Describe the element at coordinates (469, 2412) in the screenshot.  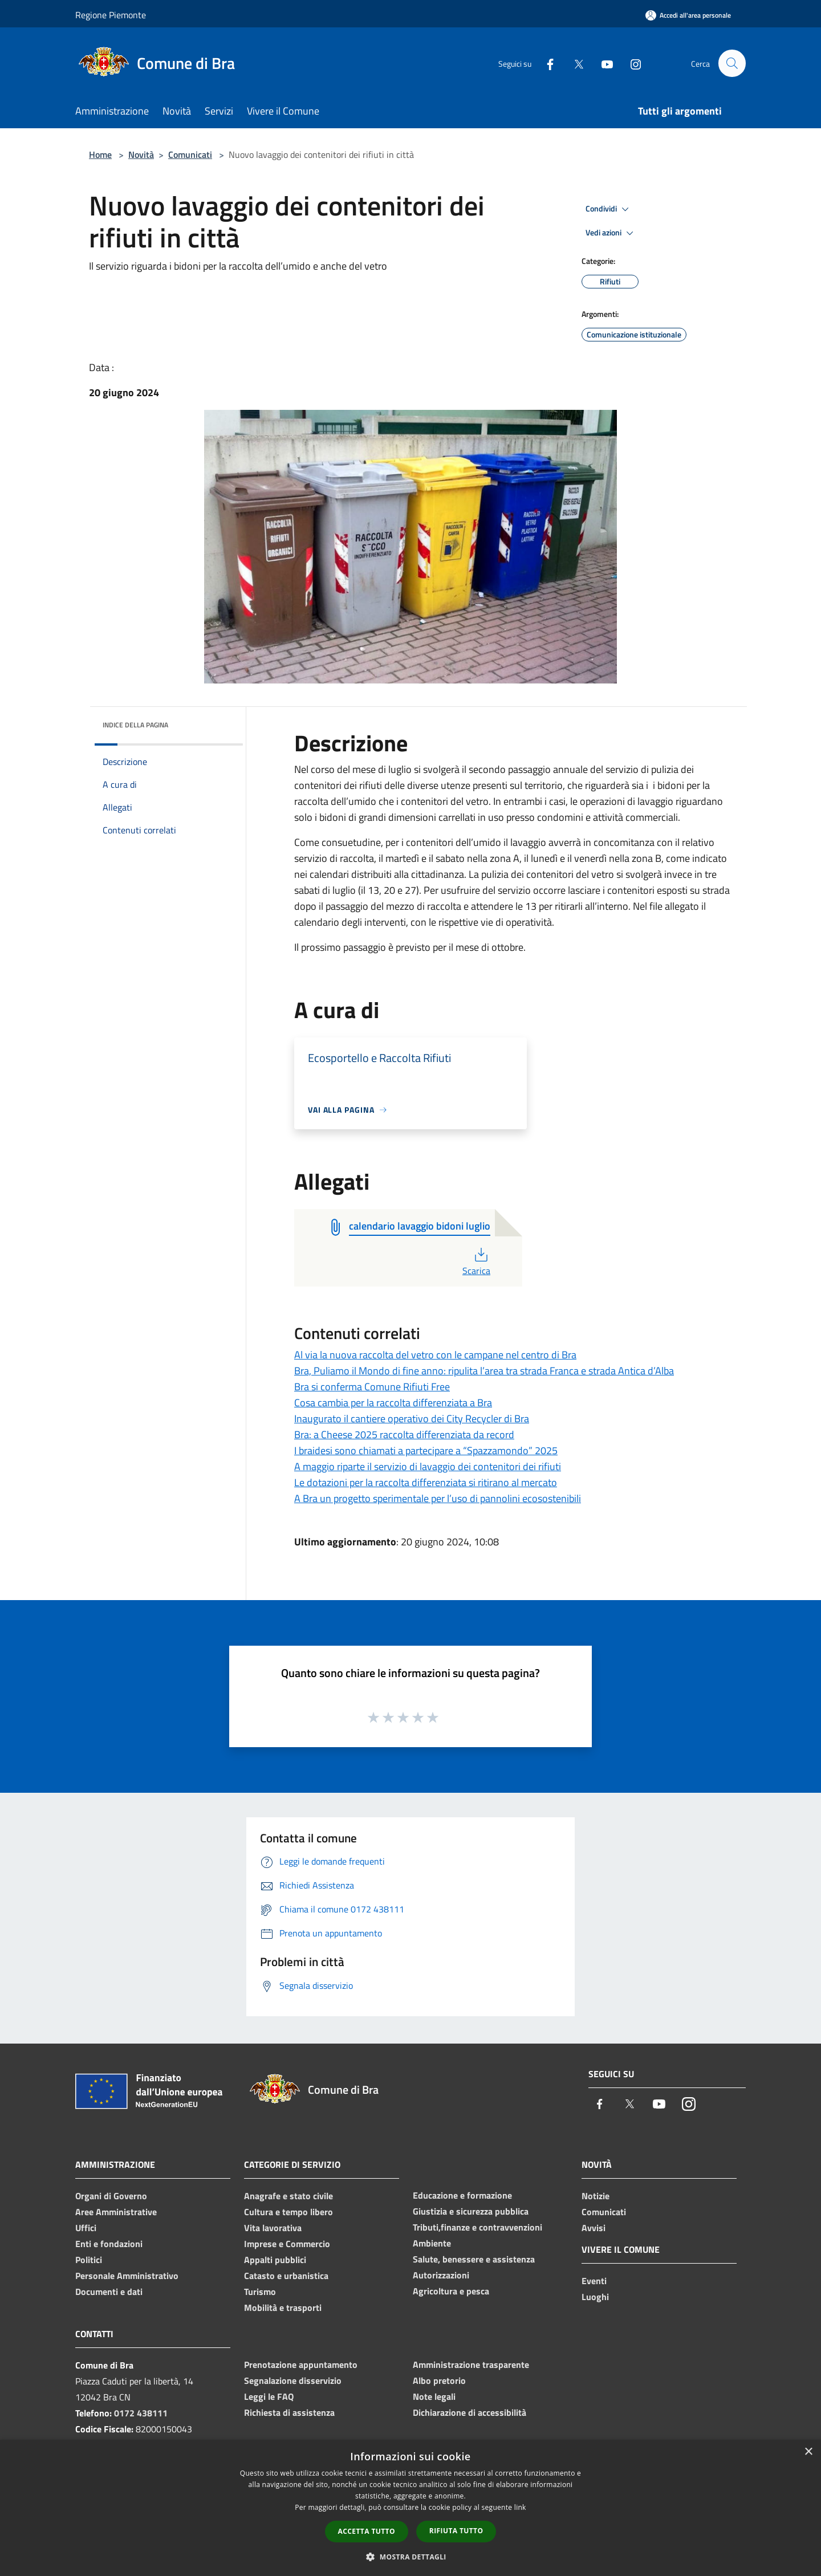
I see `Dichiarazione di accessibilità` at that location.